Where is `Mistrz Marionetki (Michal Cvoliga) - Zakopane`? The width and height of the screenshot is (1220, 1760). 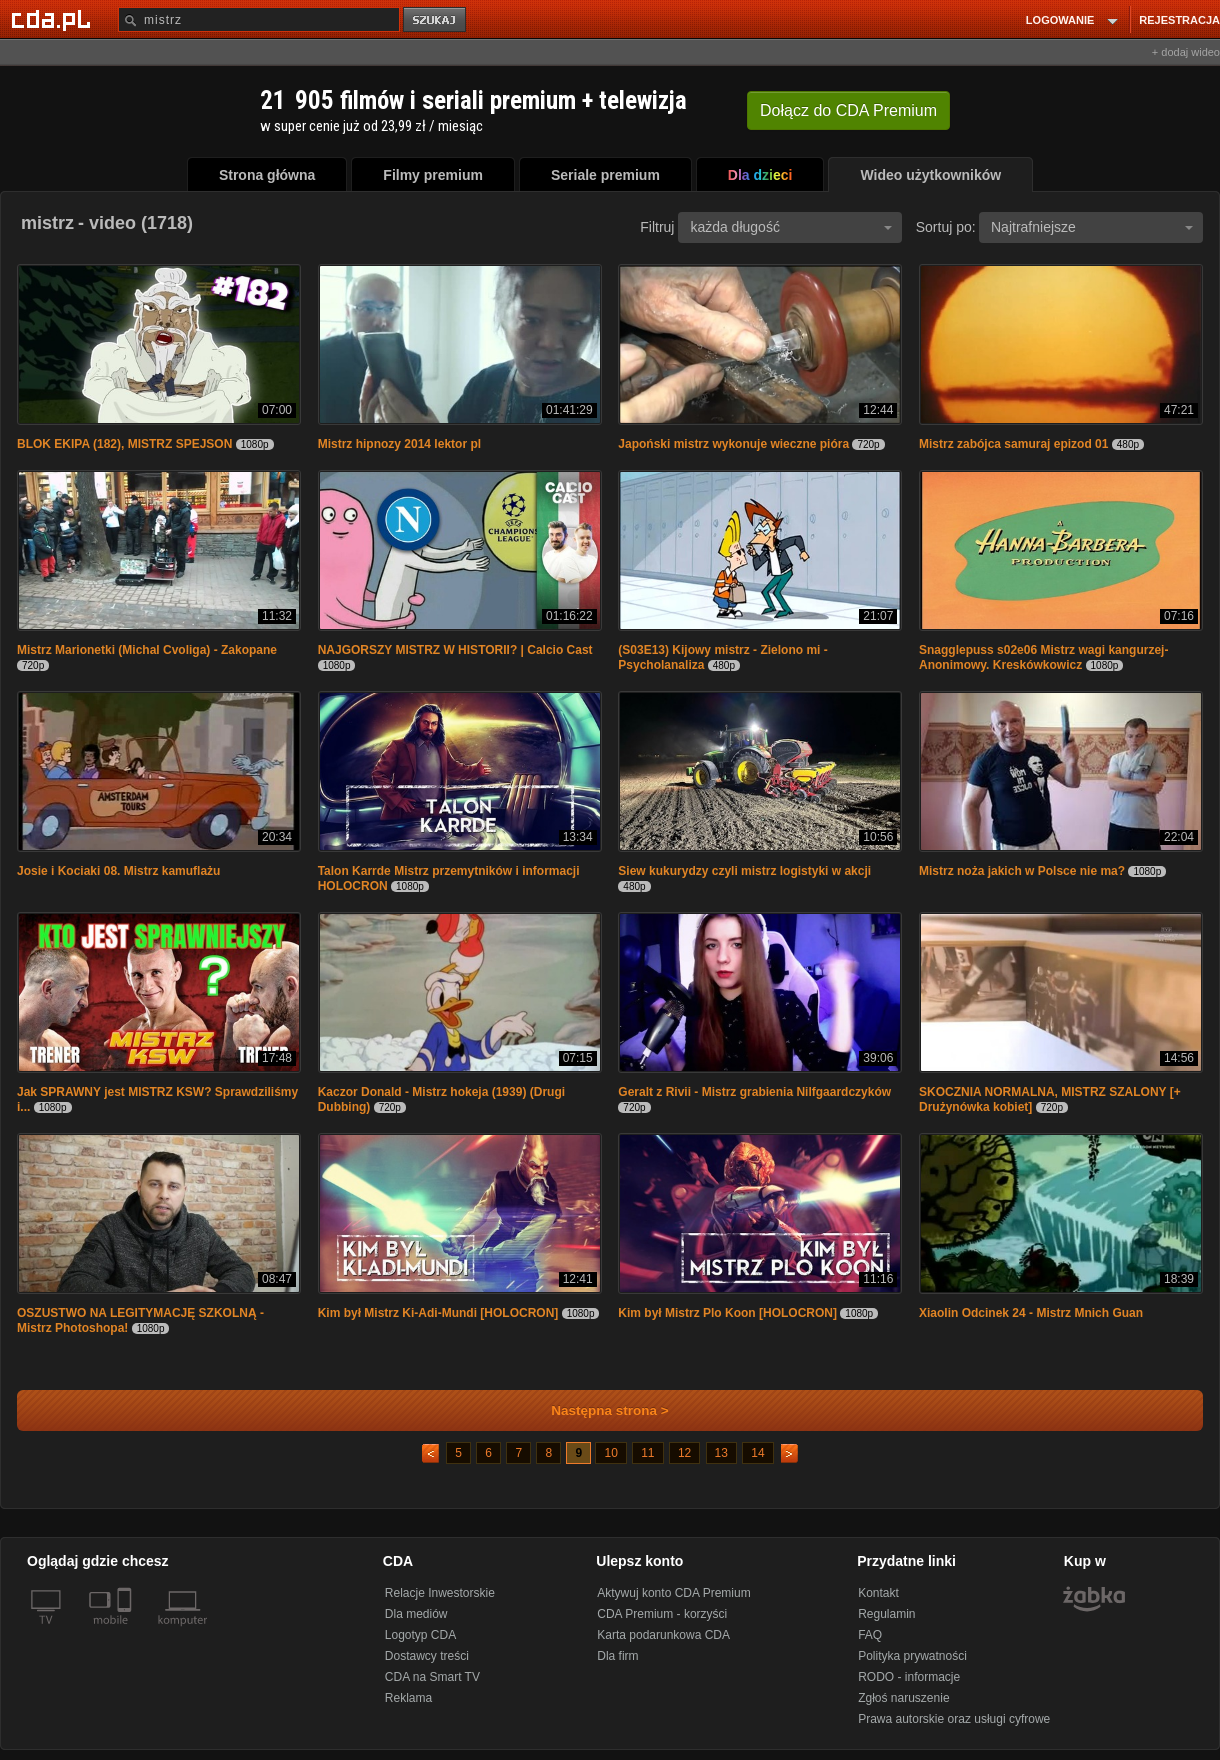 Mistrz Marionetki (Michal Cvoliga) - Zakopane is located at coordinates (147, 650).